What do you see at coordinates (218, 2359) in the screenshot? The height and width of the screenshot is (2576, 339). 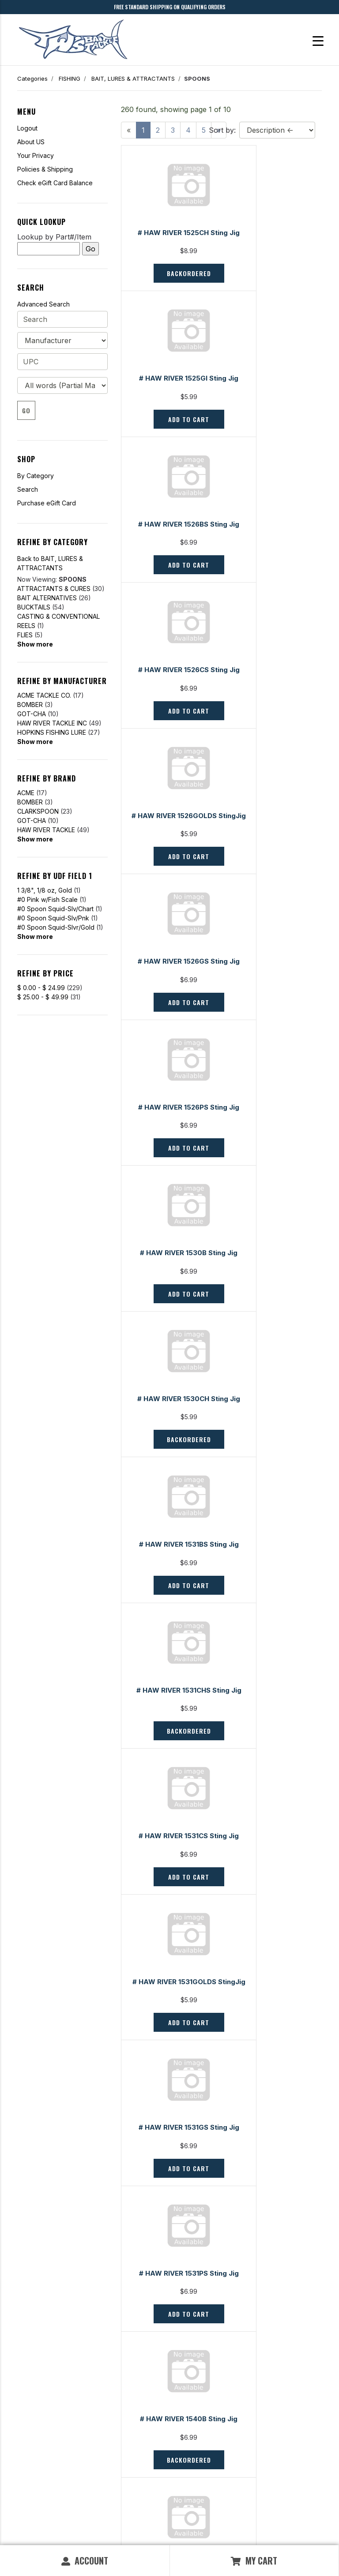 I see `[Next]` at bounding box center [218, 2359].